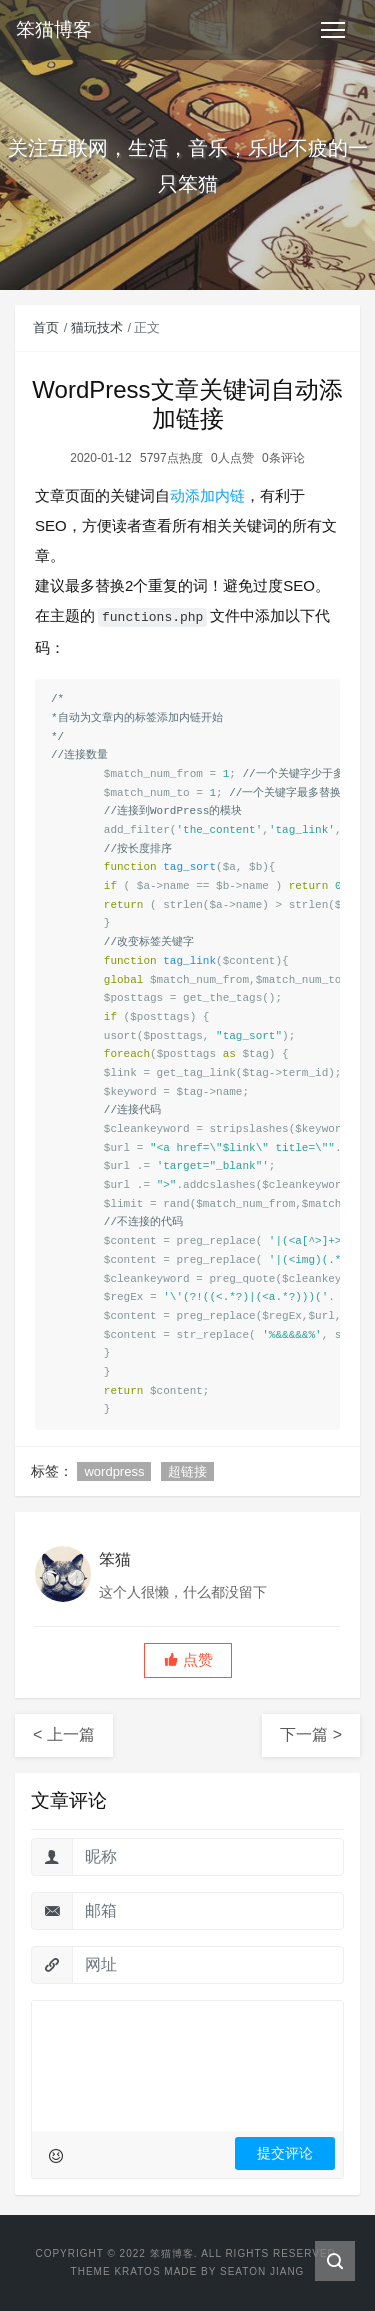 The width and height of the screenshot is (375, 2311). Describe the element at coordinates (97, 327) in the screenshot. I see `猫玩技术` at that location.